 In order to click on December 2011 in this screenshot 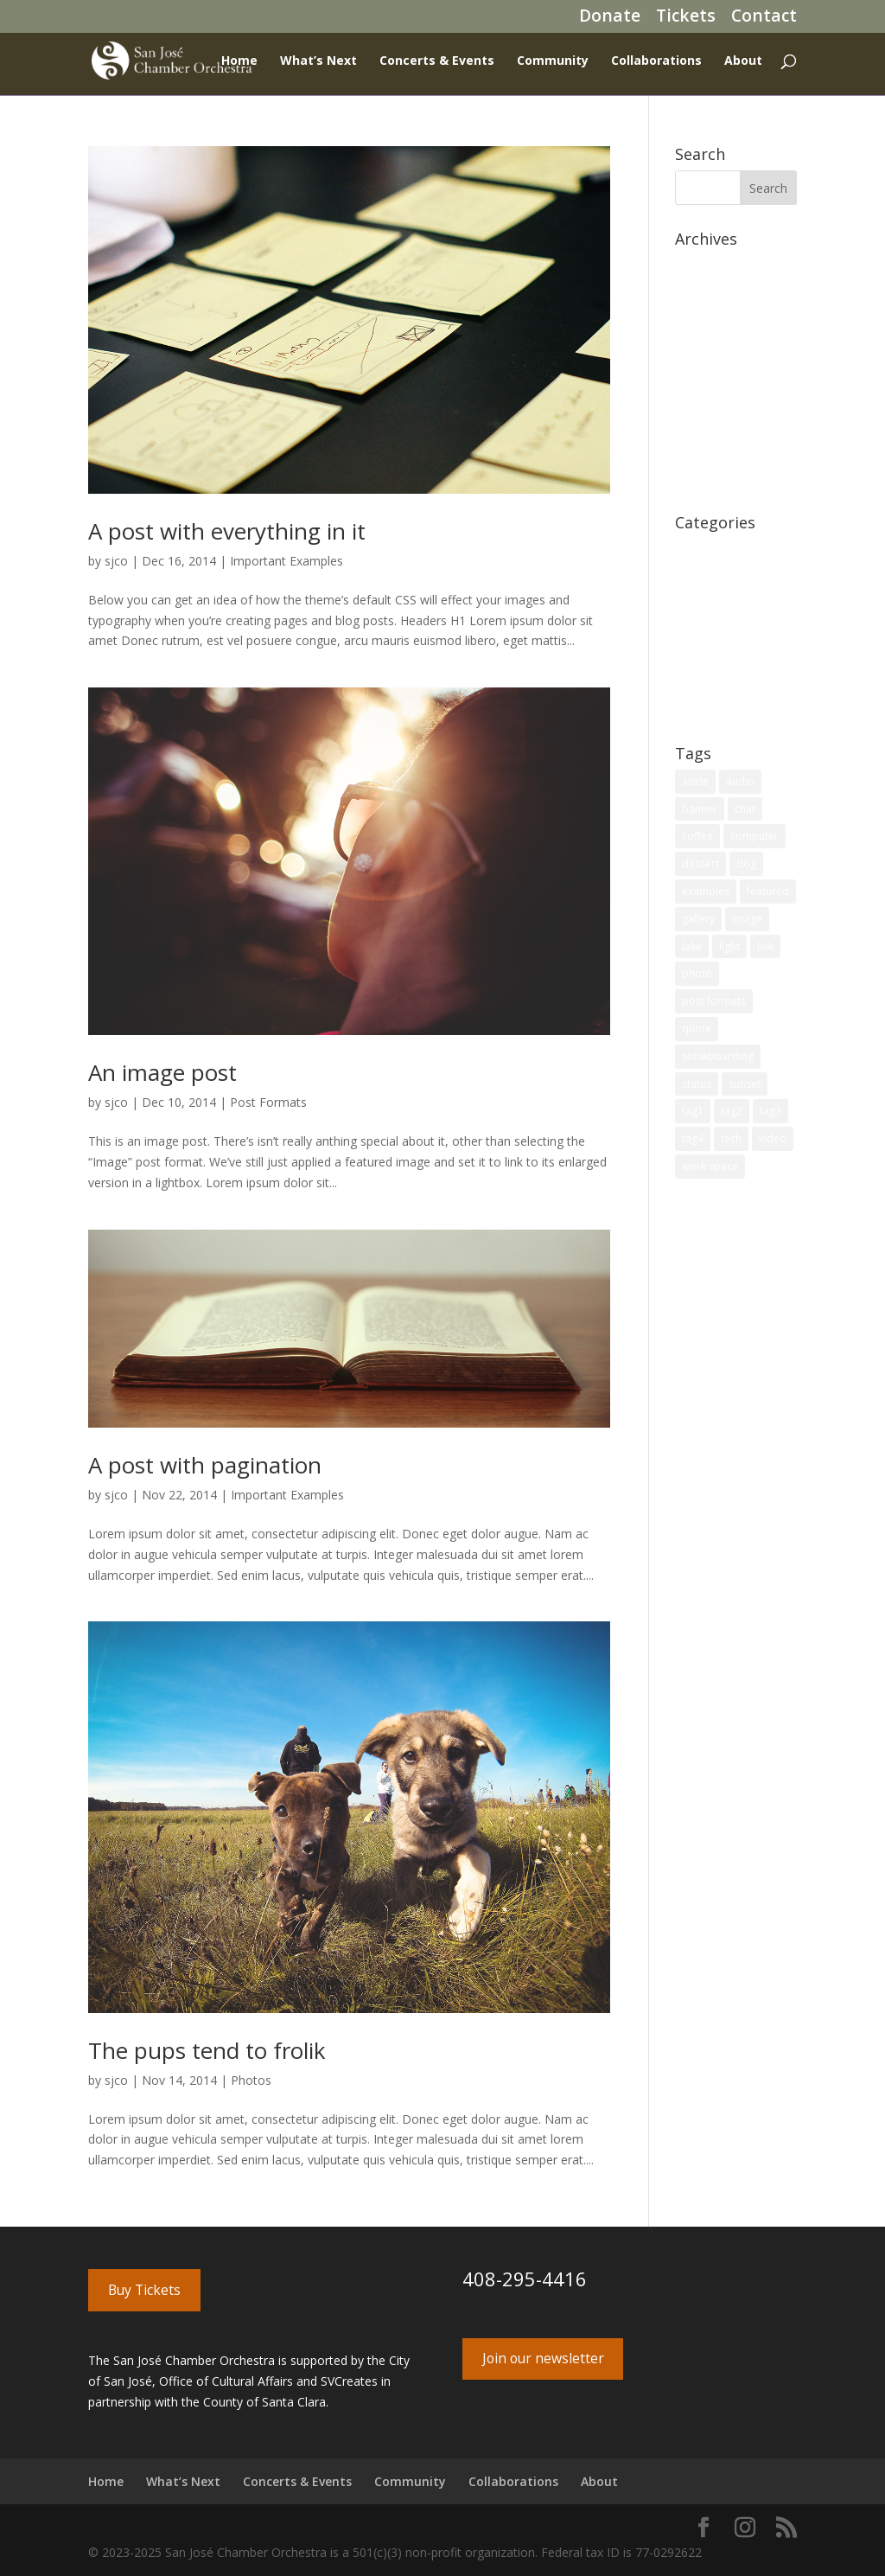, I will do `click(720, 452)`.